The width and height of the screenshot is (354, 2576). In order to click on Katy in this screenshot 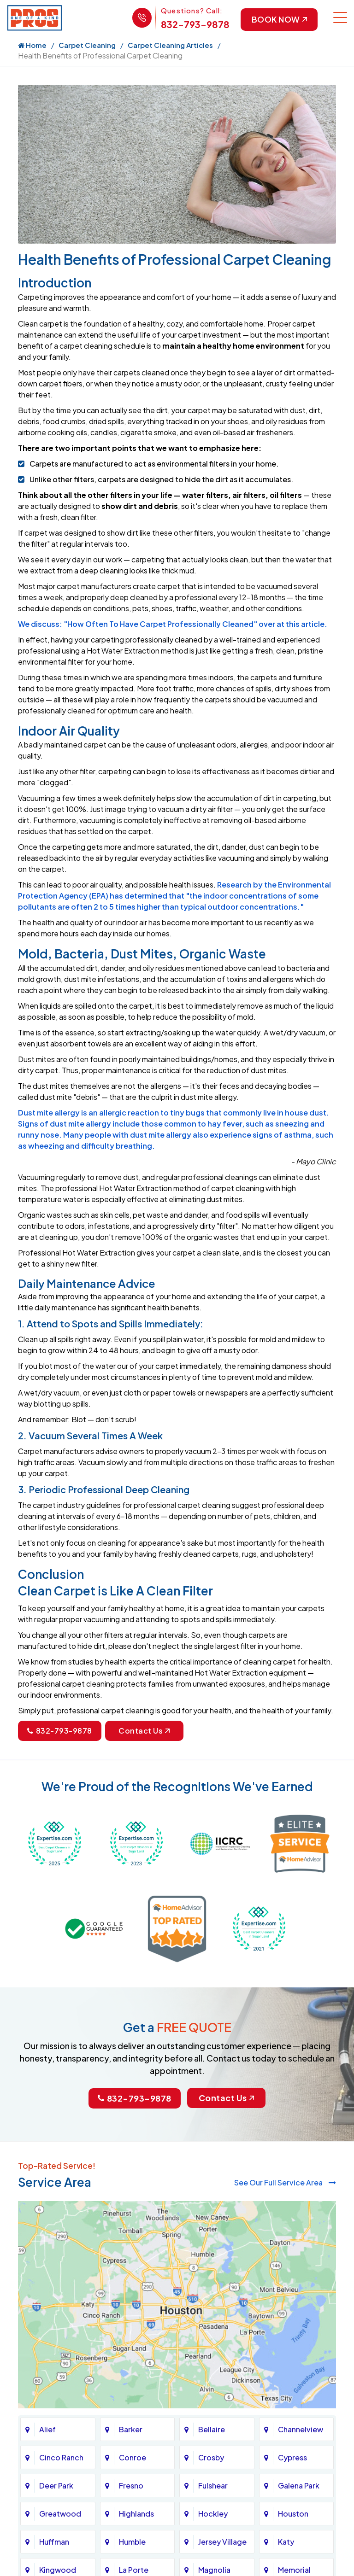, I will do `click(286, 2542)`.